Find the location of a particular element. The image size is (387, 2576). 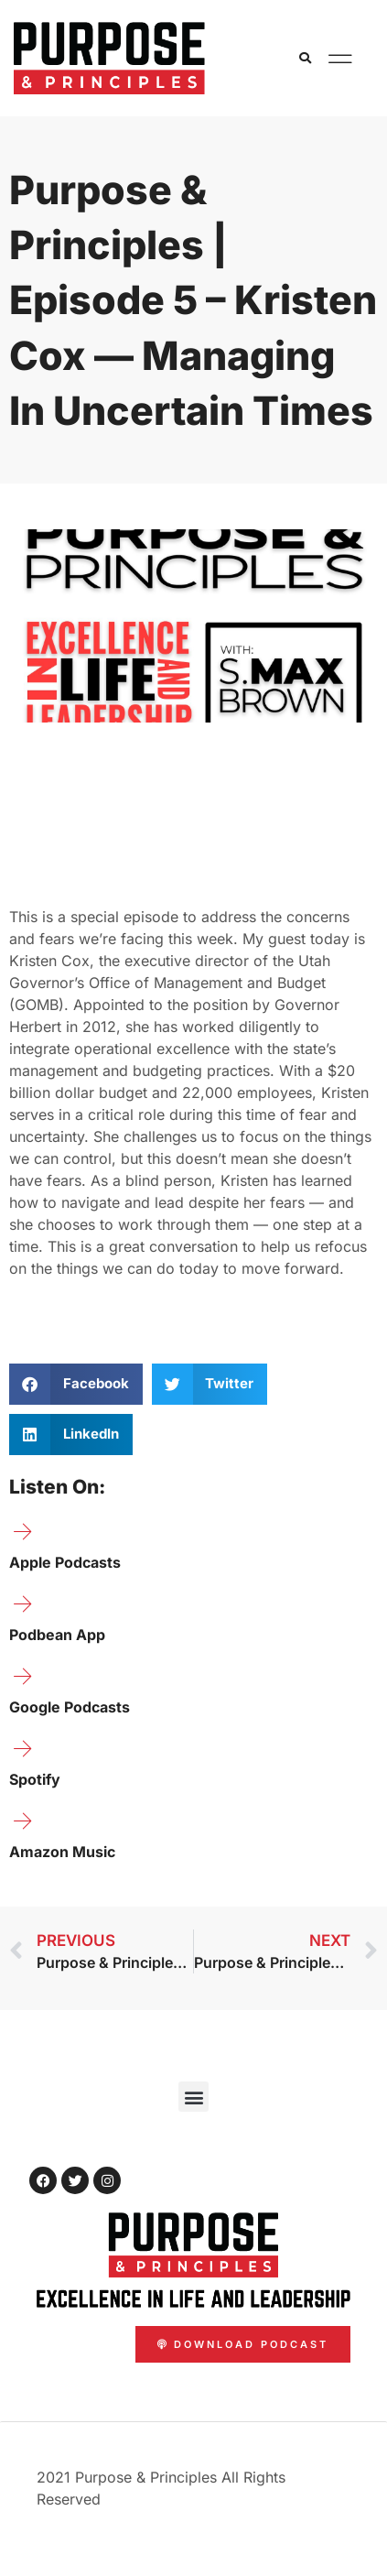

[Apple Podcasts] is located at coordinates (23, 1532).